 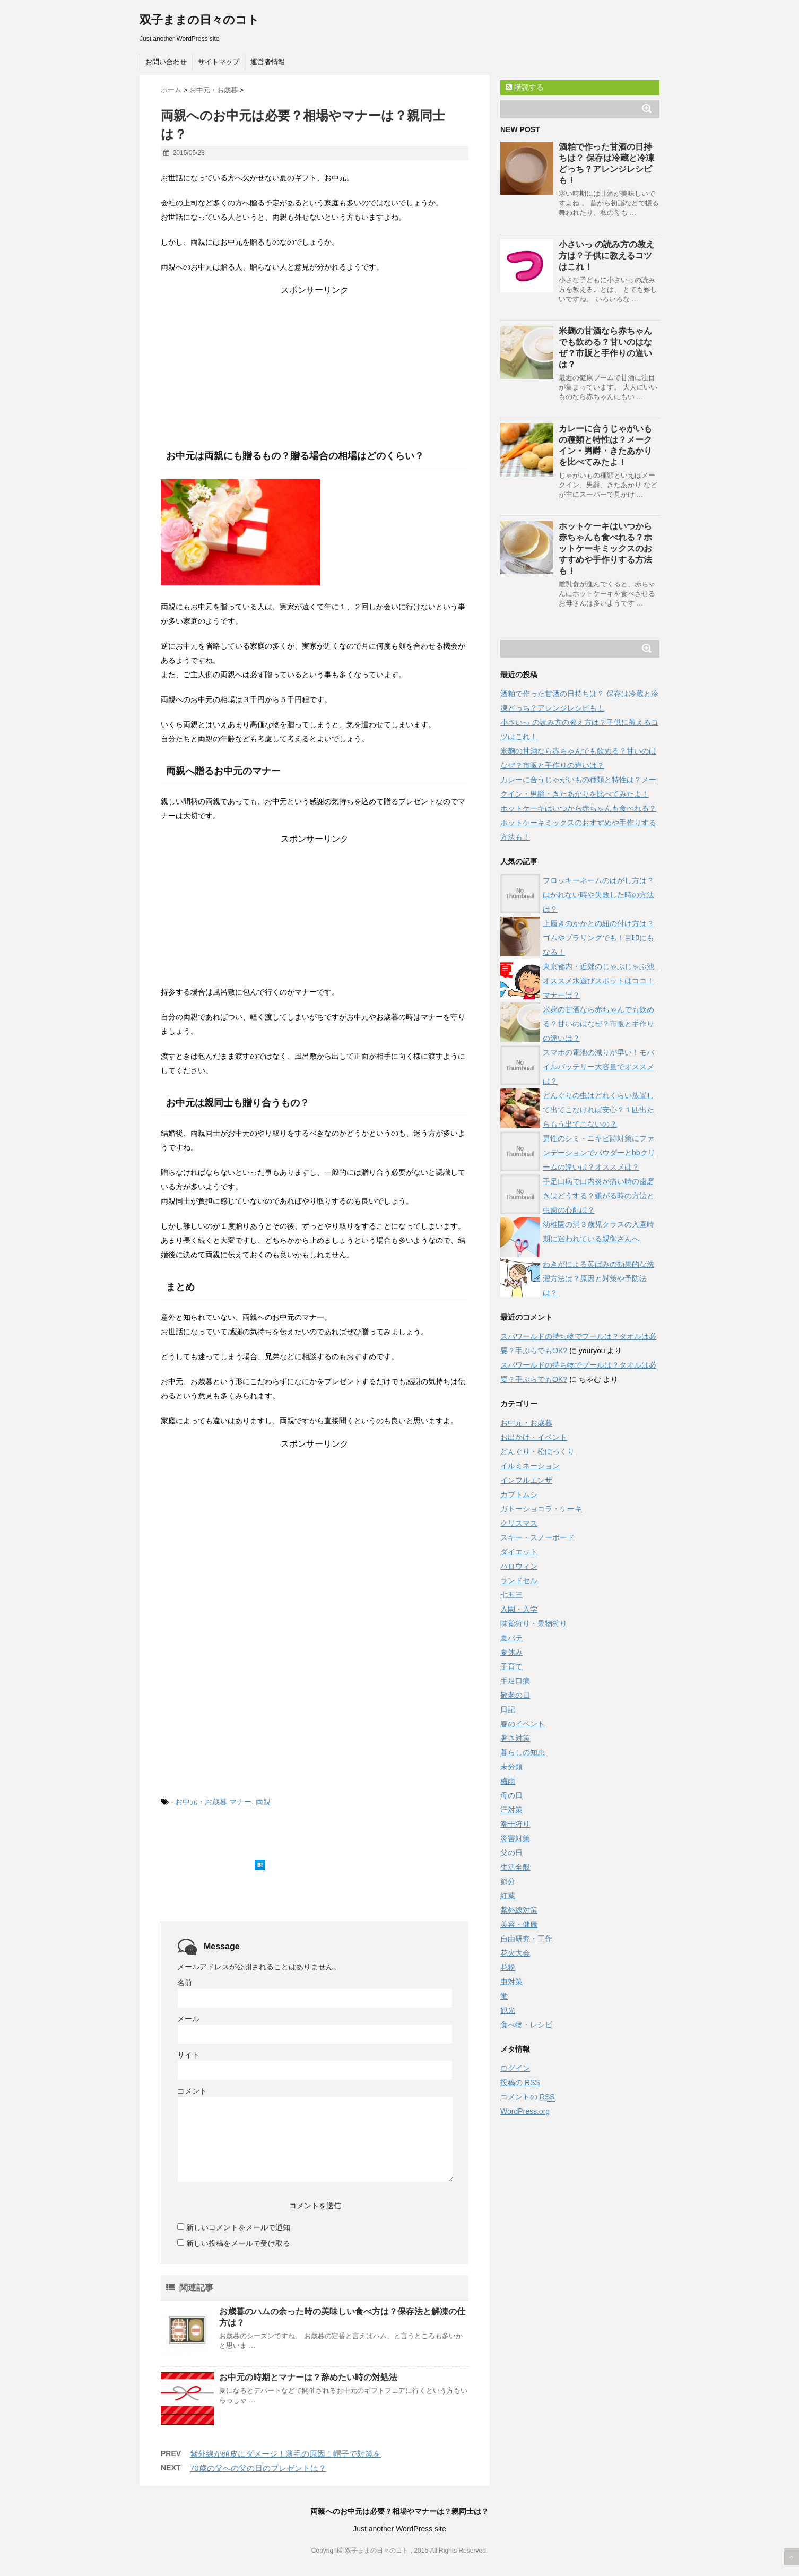 What do you see at coordinates (515, 1867) in the screenshot?
I see `生活全般` at bounding box center [515, 1867].